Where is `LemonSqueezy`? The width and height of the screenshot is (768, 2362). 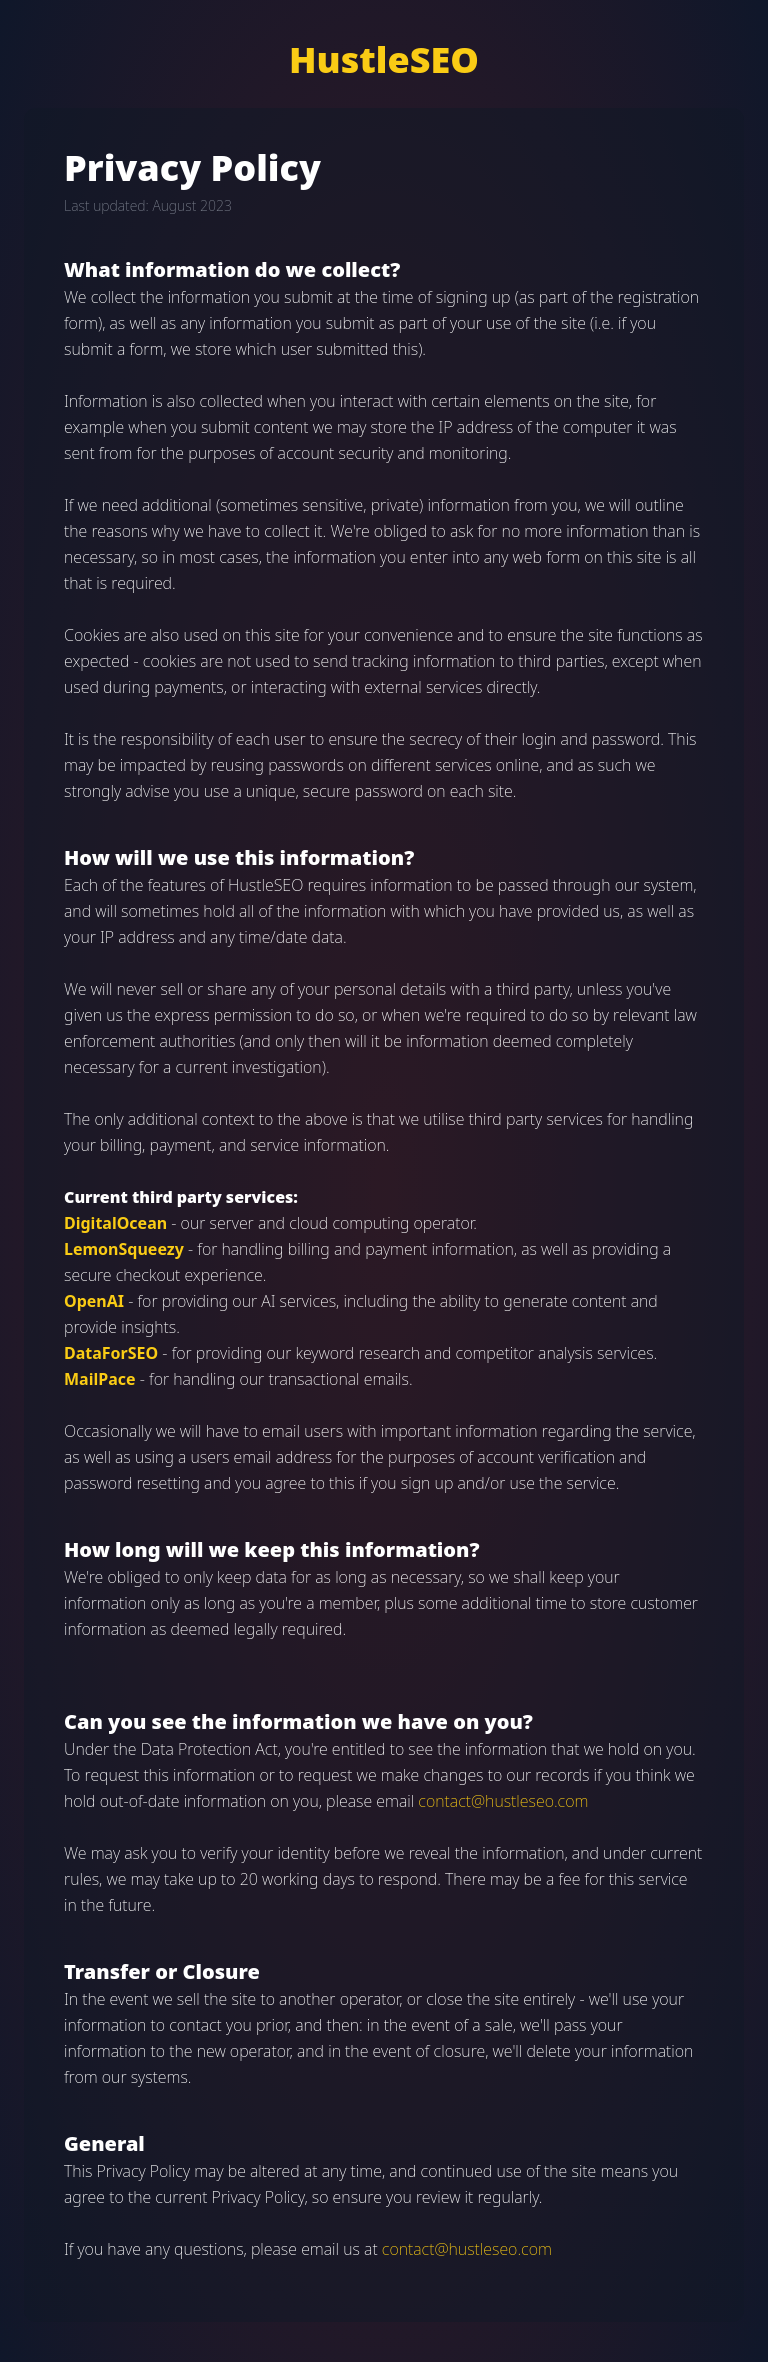 LemonSqueezy is located at coordinates (124, 1249).